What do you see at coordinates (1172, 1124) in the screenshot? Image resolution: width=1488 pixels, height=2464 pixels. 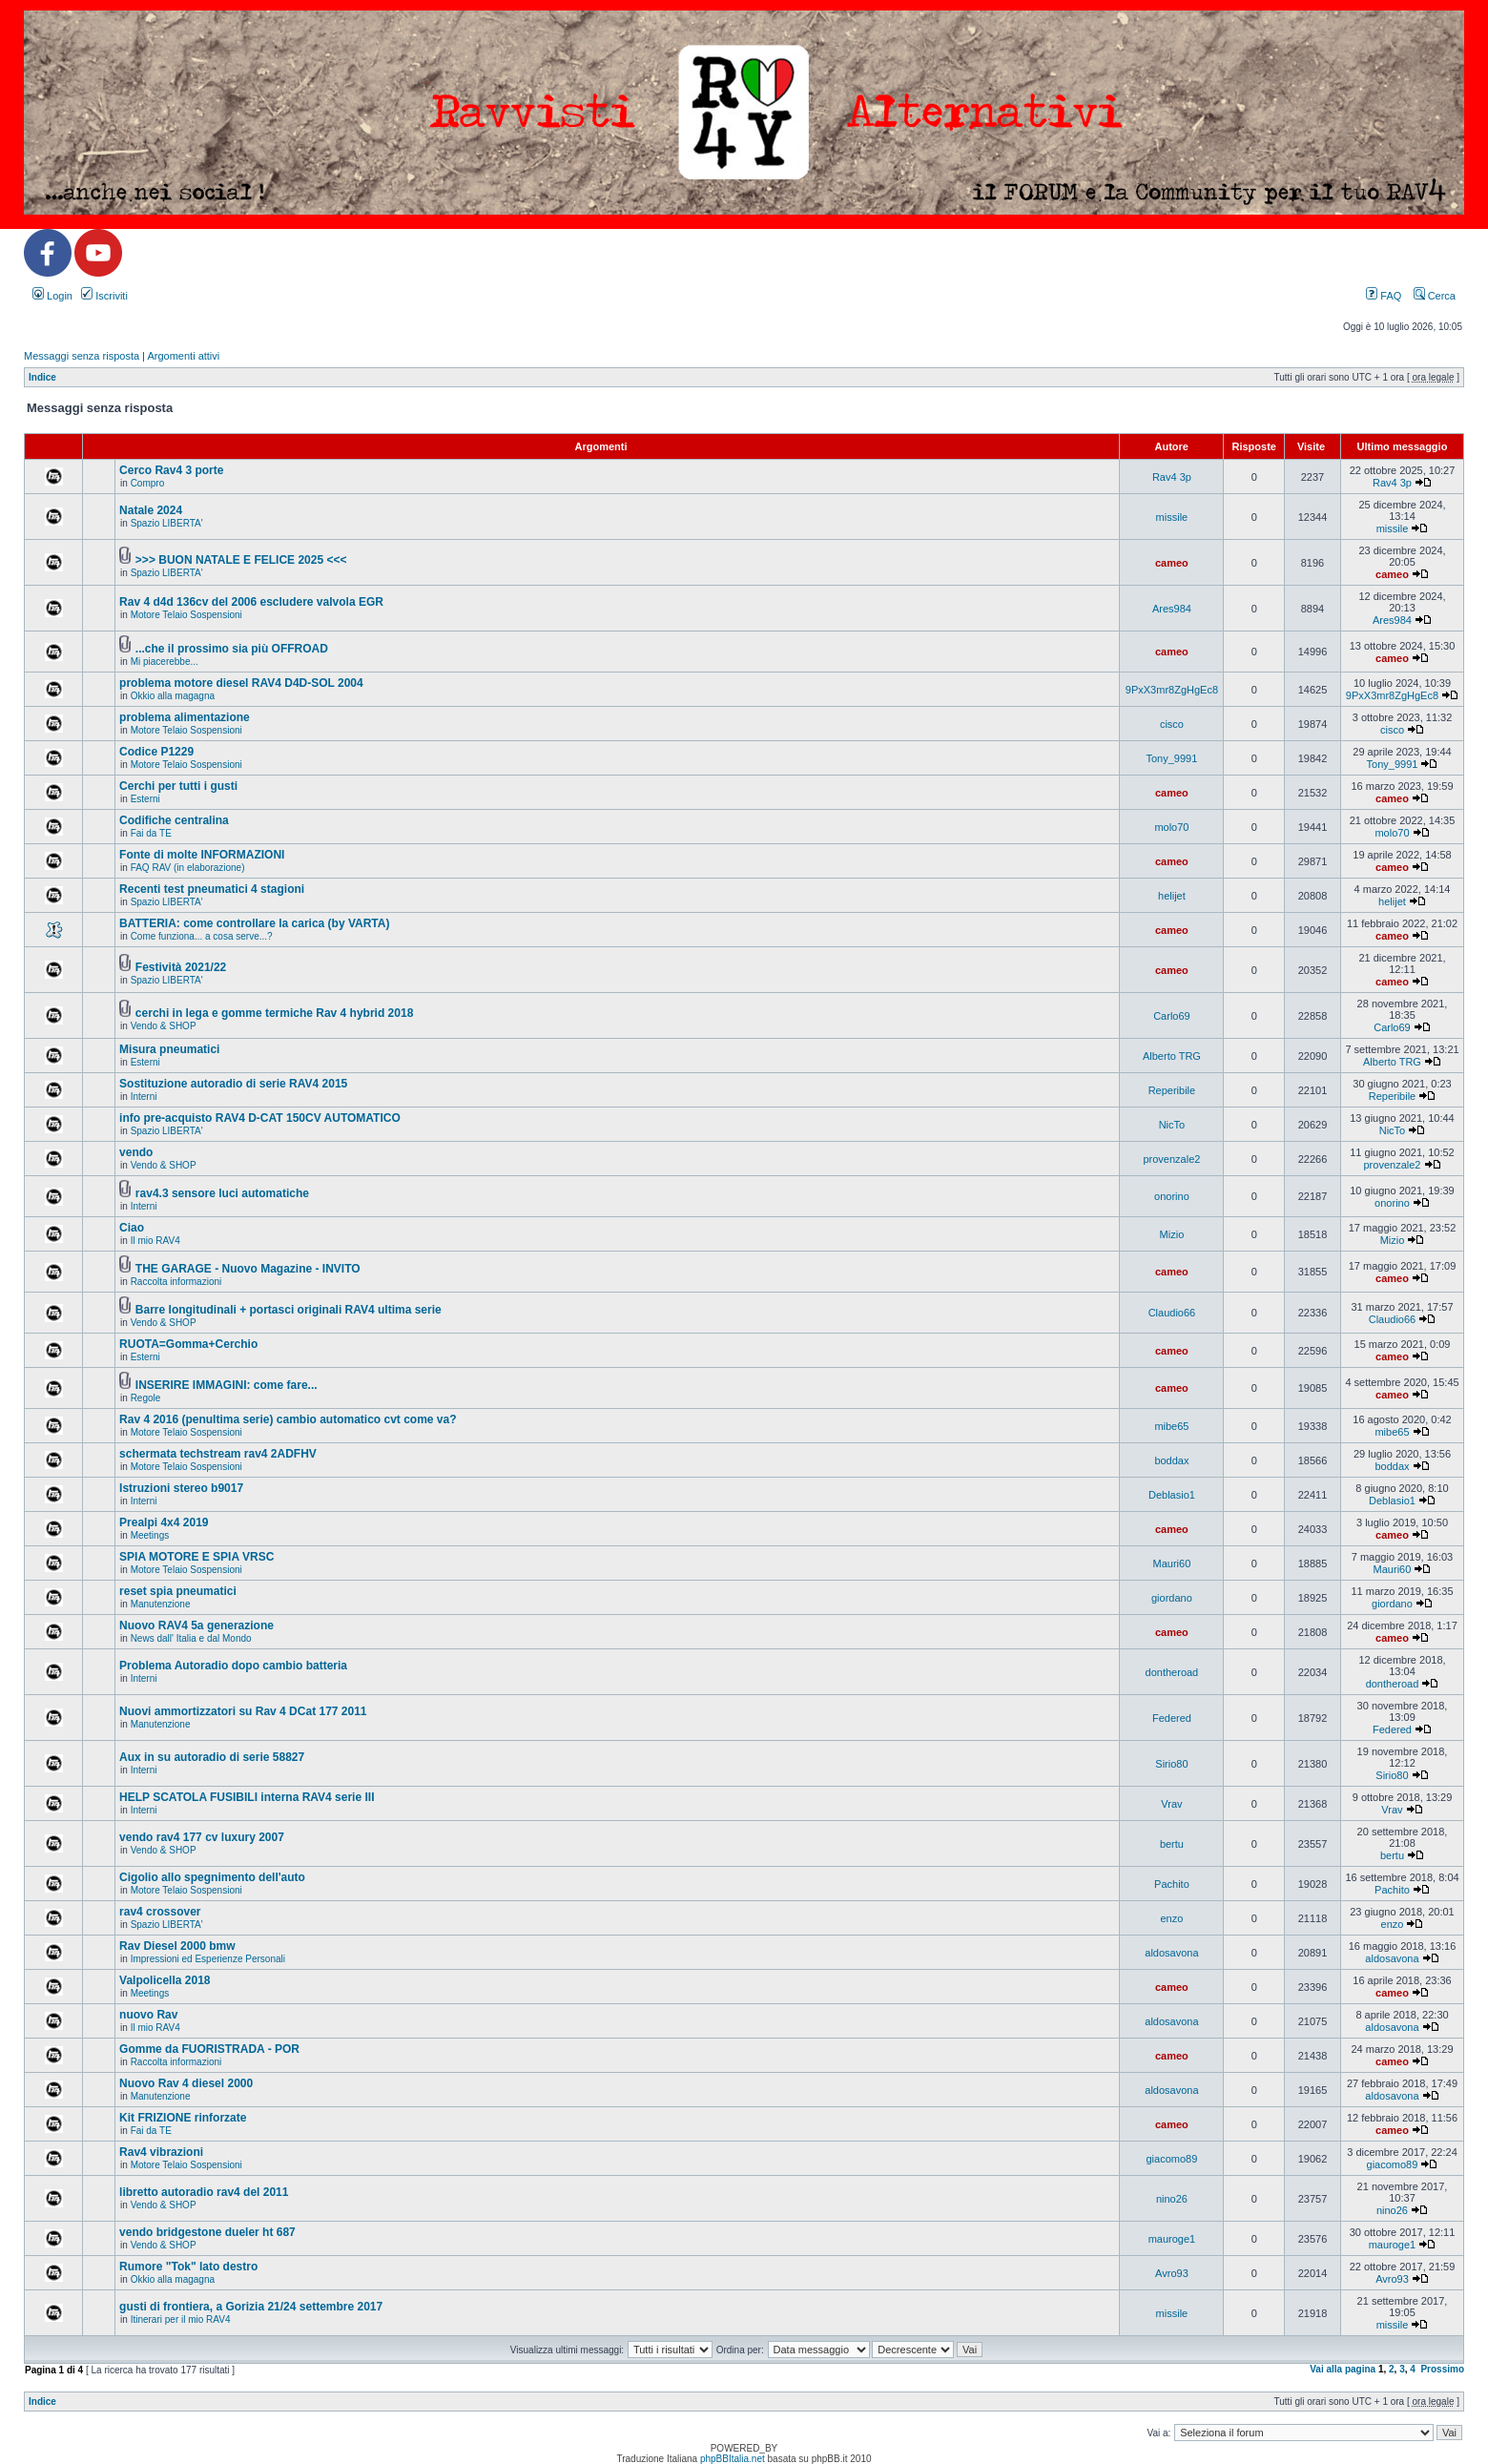 I see `NicTo` at bounding box center [1172, 1124].